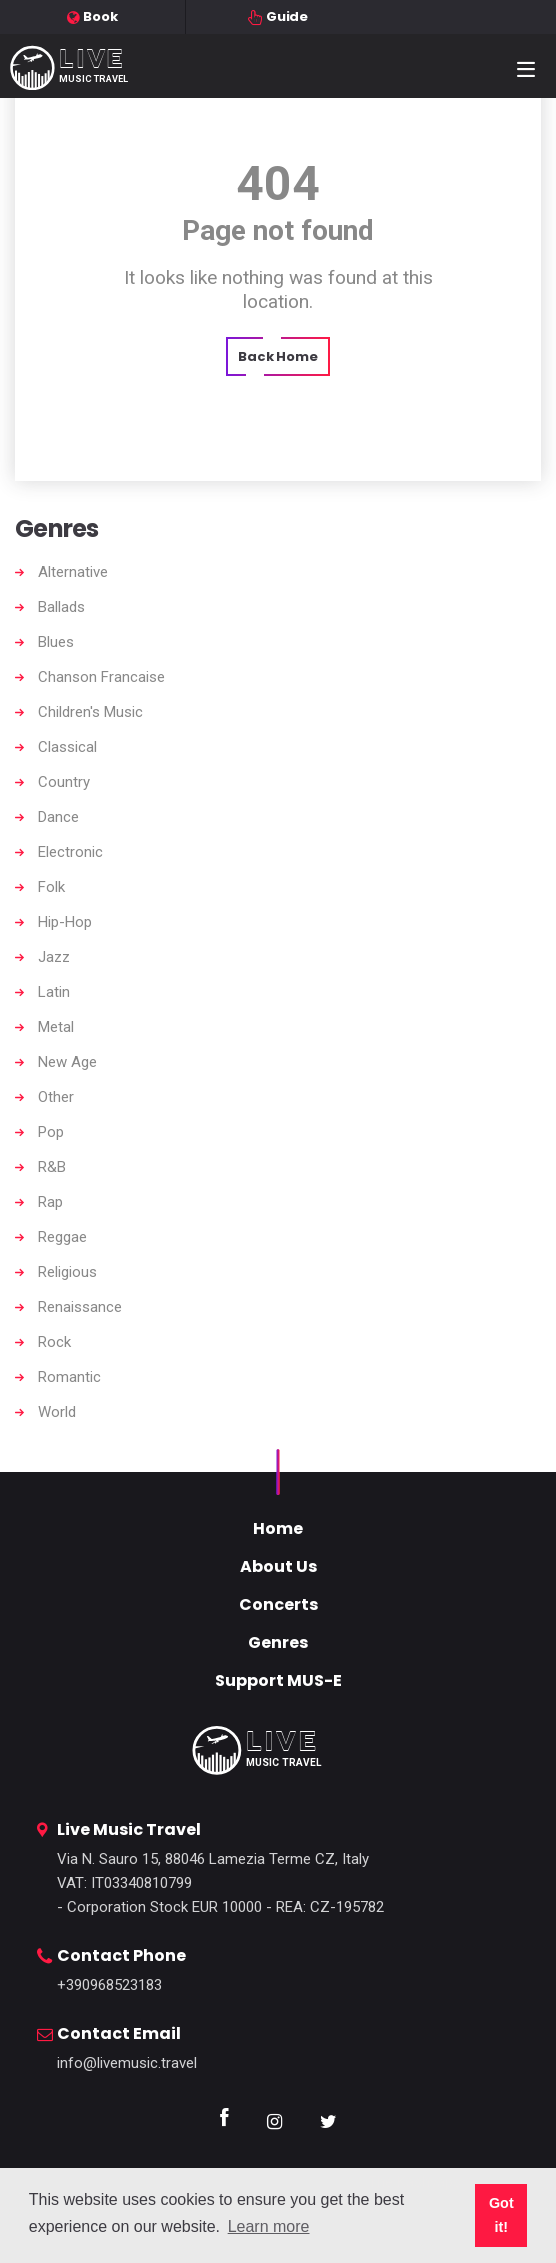  I want to click on Ballads, so click(61, 607).